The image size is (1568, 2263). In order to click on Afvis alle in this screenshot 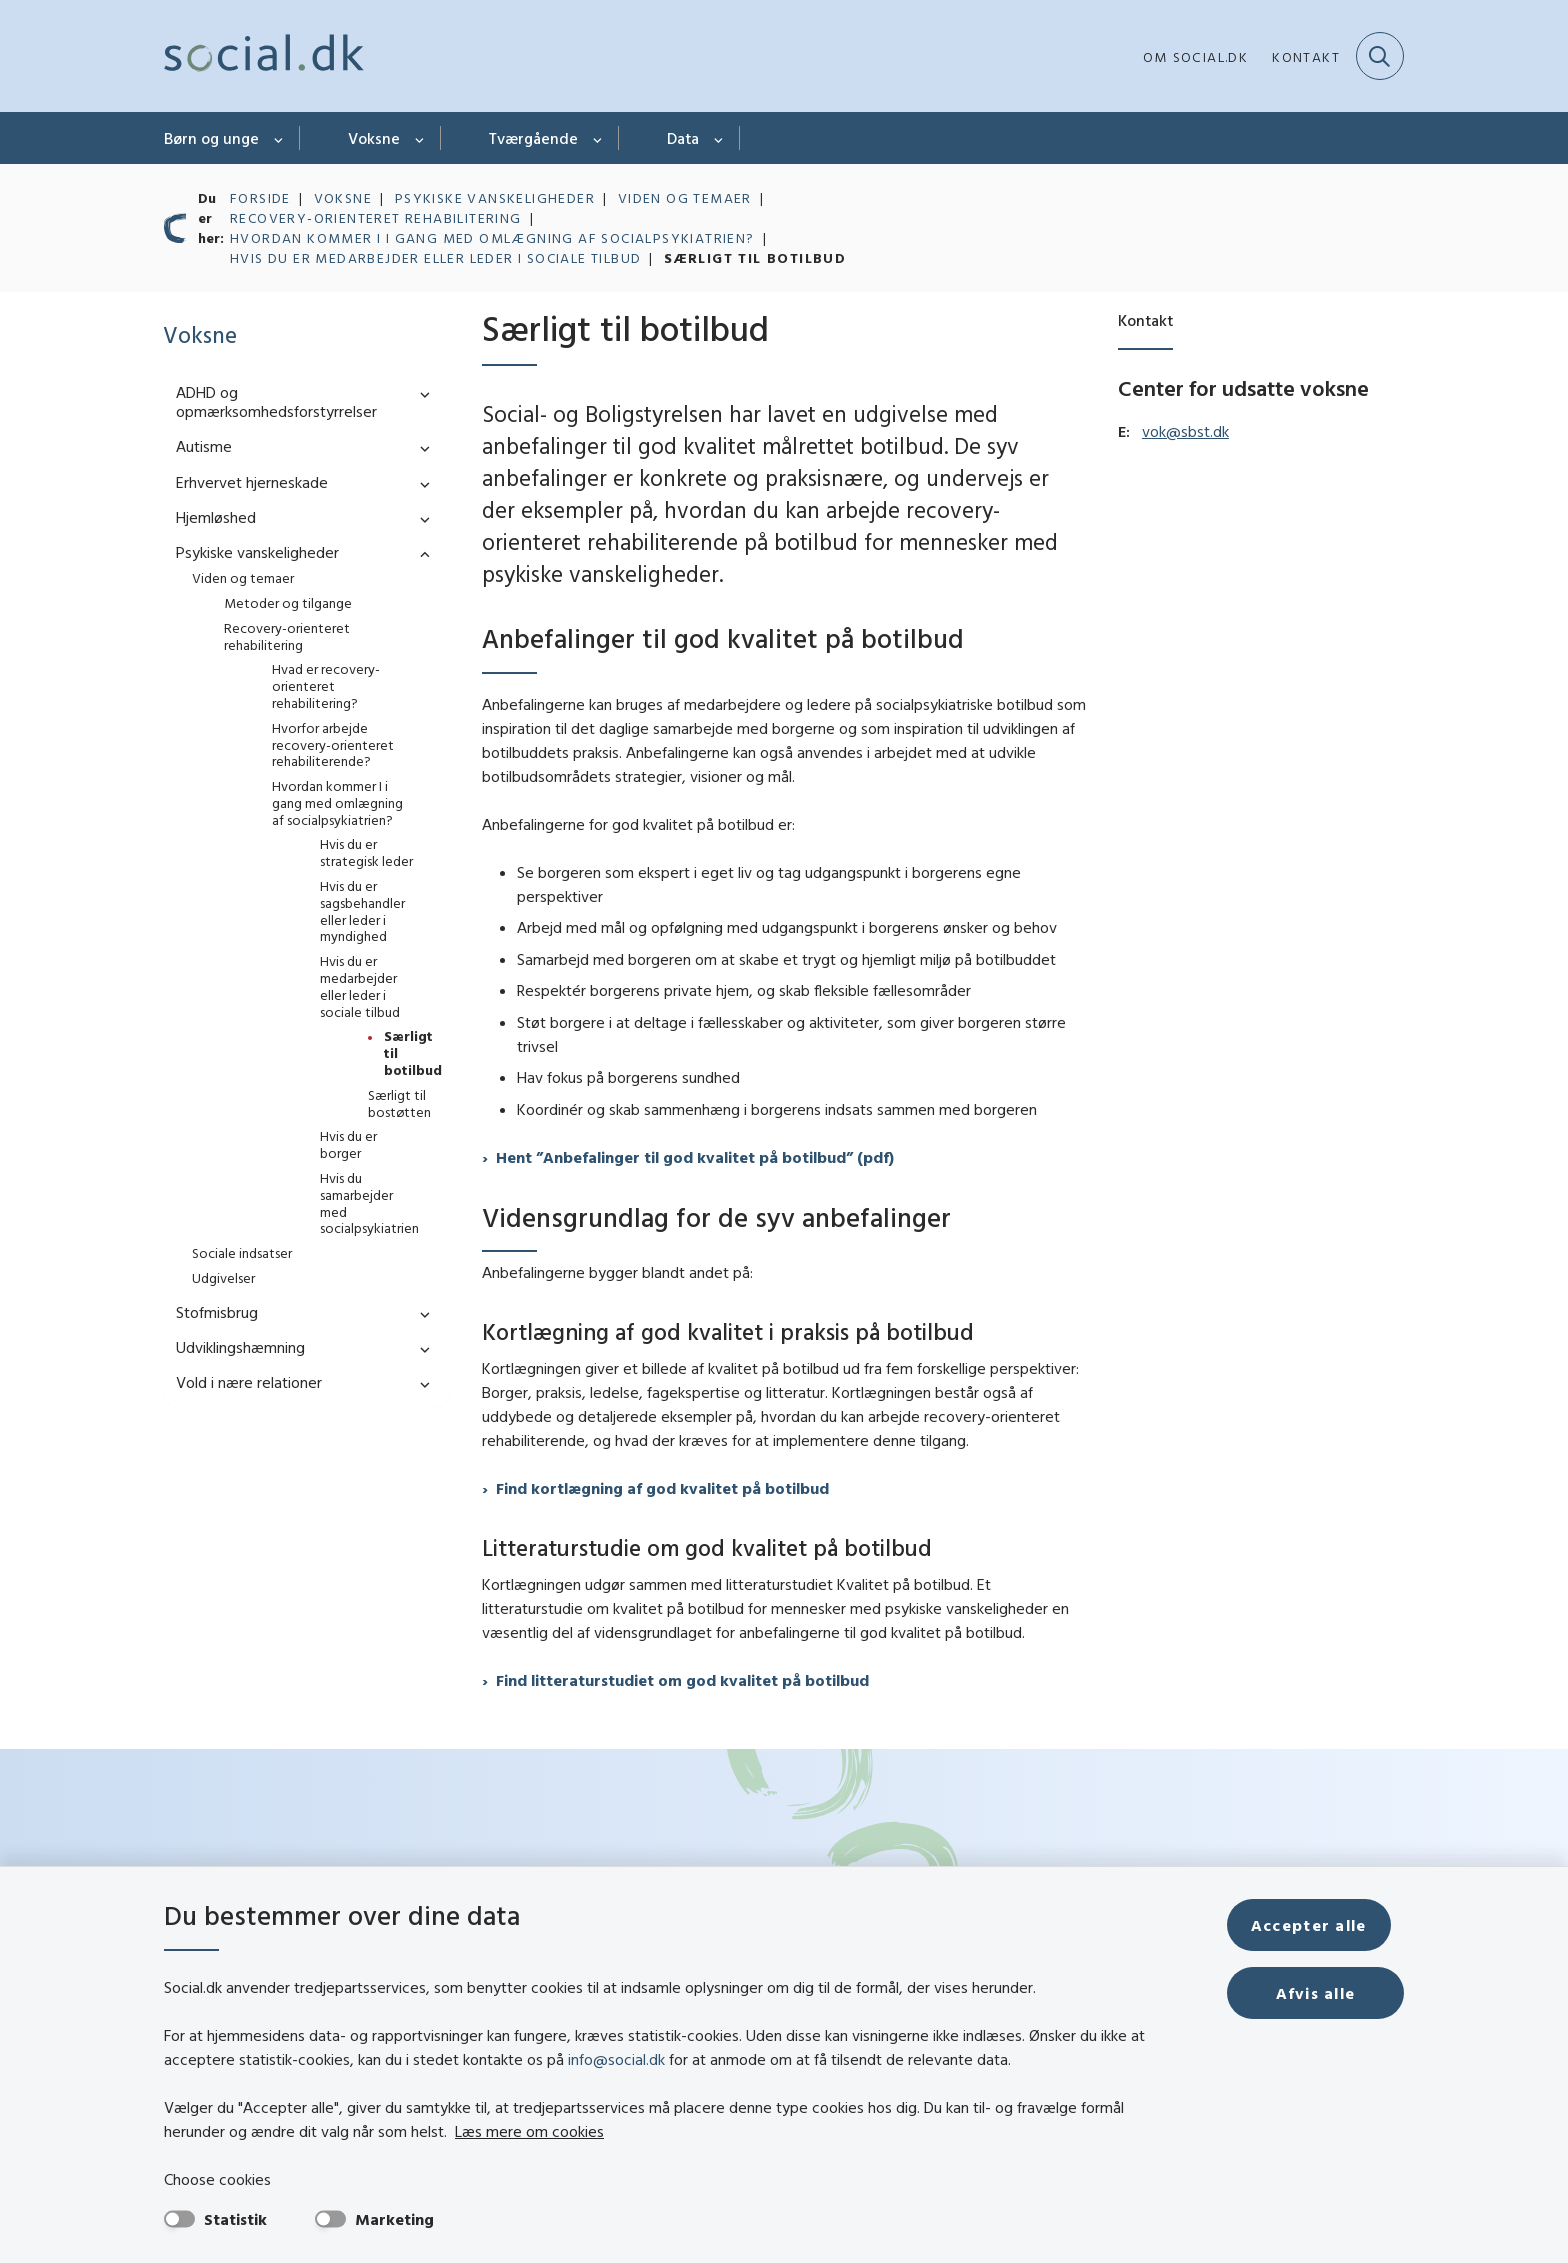, I will do `click(1322, 1993)`.